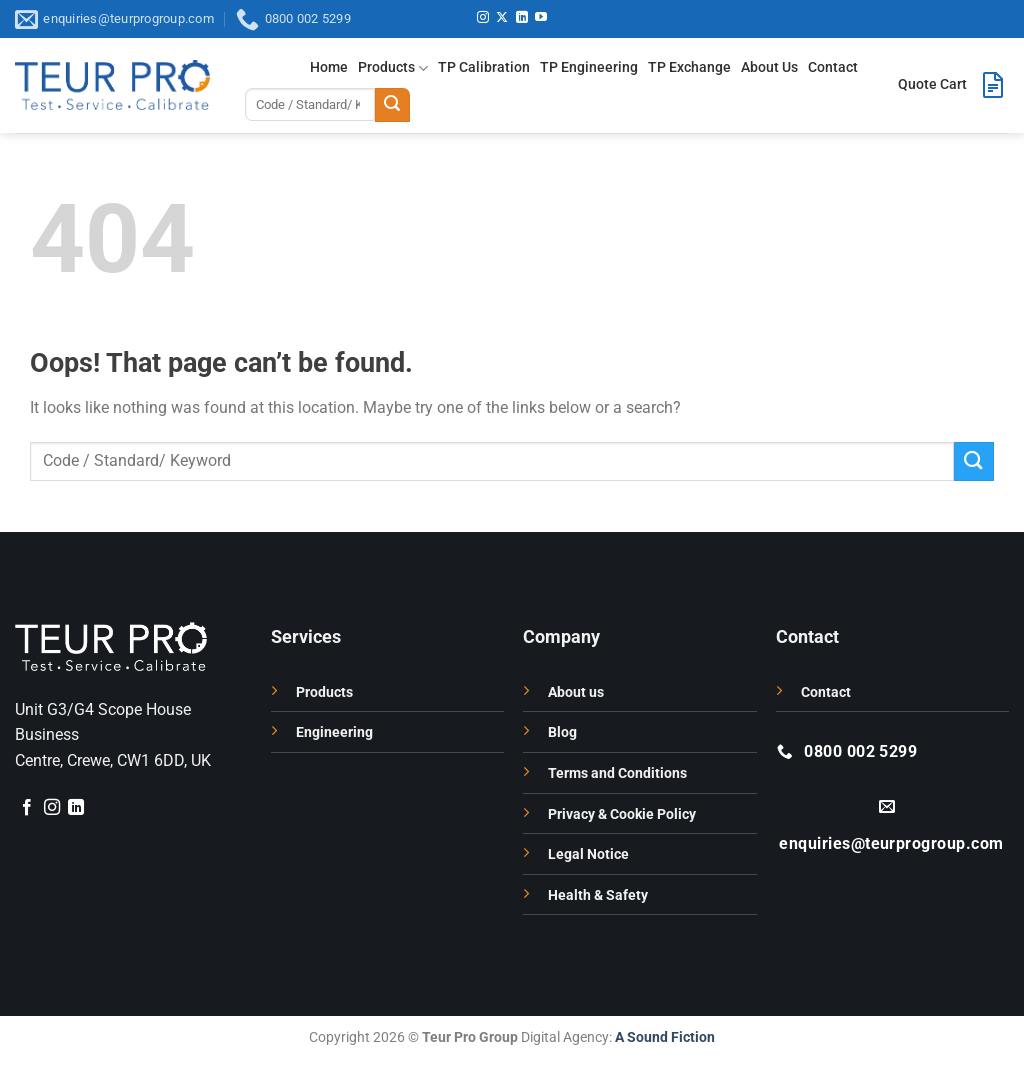 The height and width of the screenshot is (1083, 1024). I want to click on [Follow on YouTube], so click(541, 18).